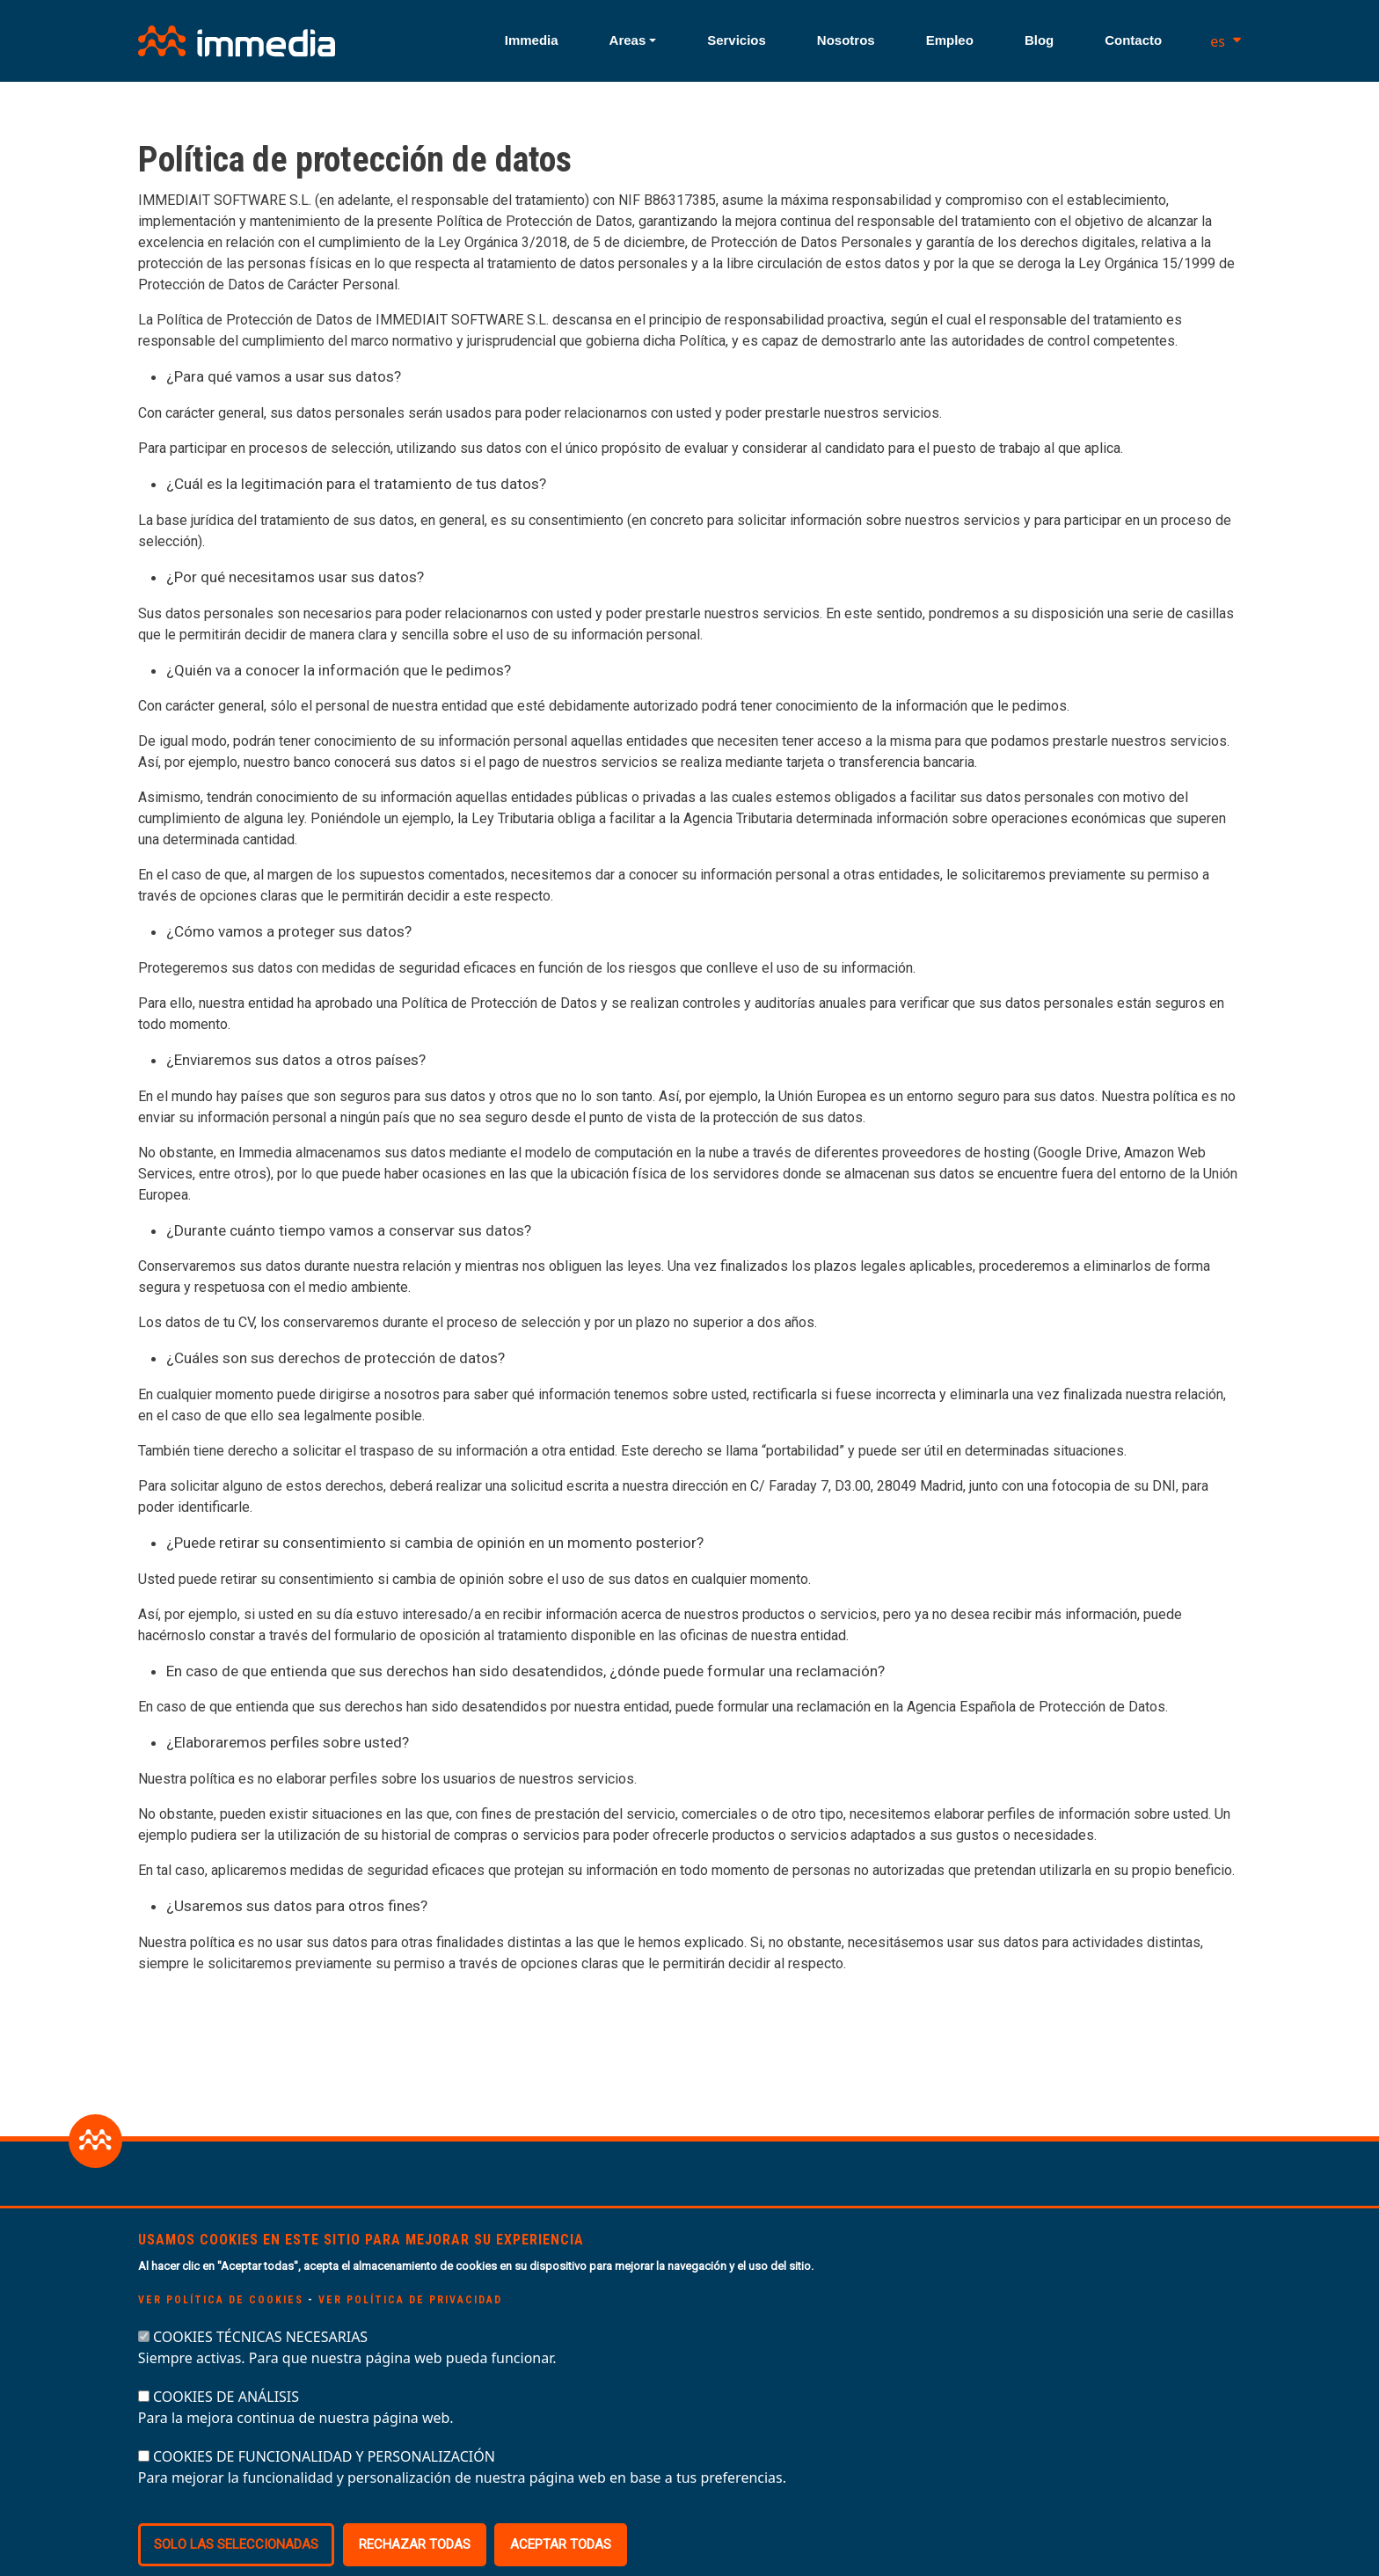 The image size is (1379, 2576). I want to click on COOKIES DE ANÁLISIS, so click(226, 2428).